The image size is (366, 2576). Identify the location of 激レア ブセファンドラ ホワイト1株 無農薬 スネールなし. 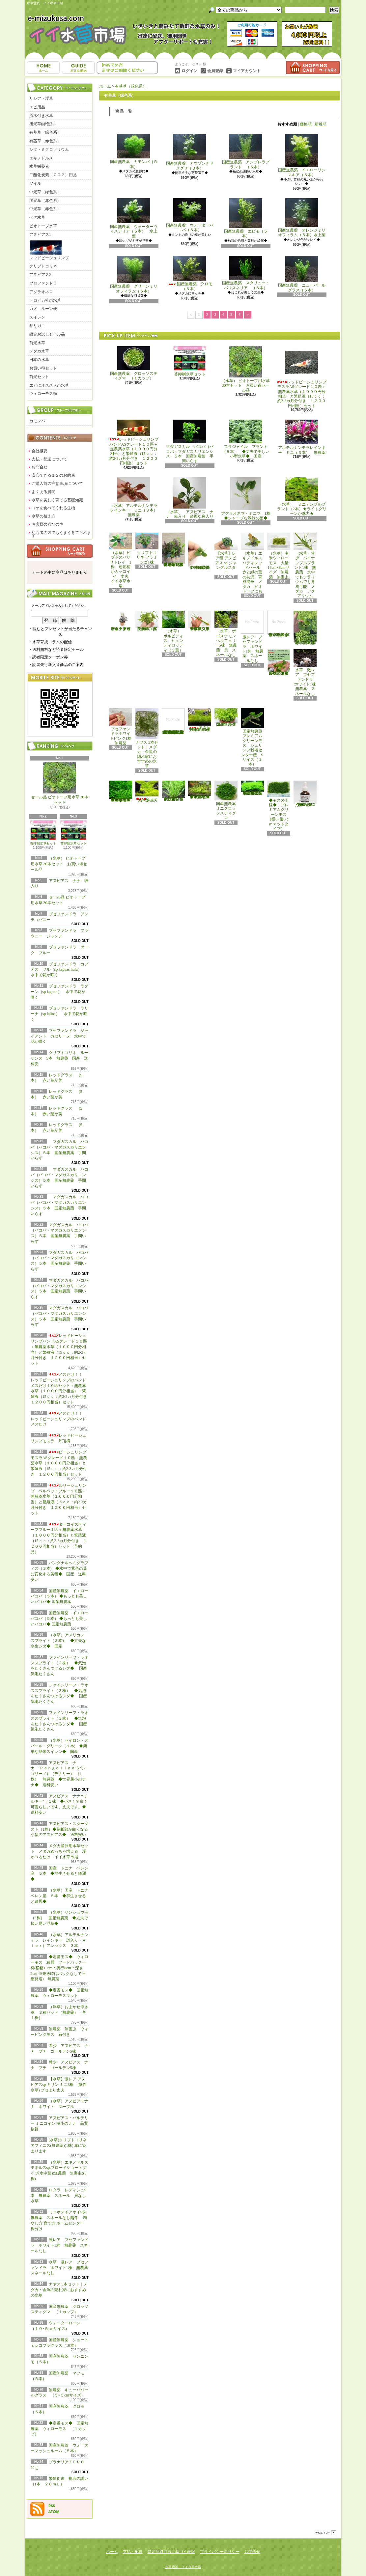
(59, 2245).